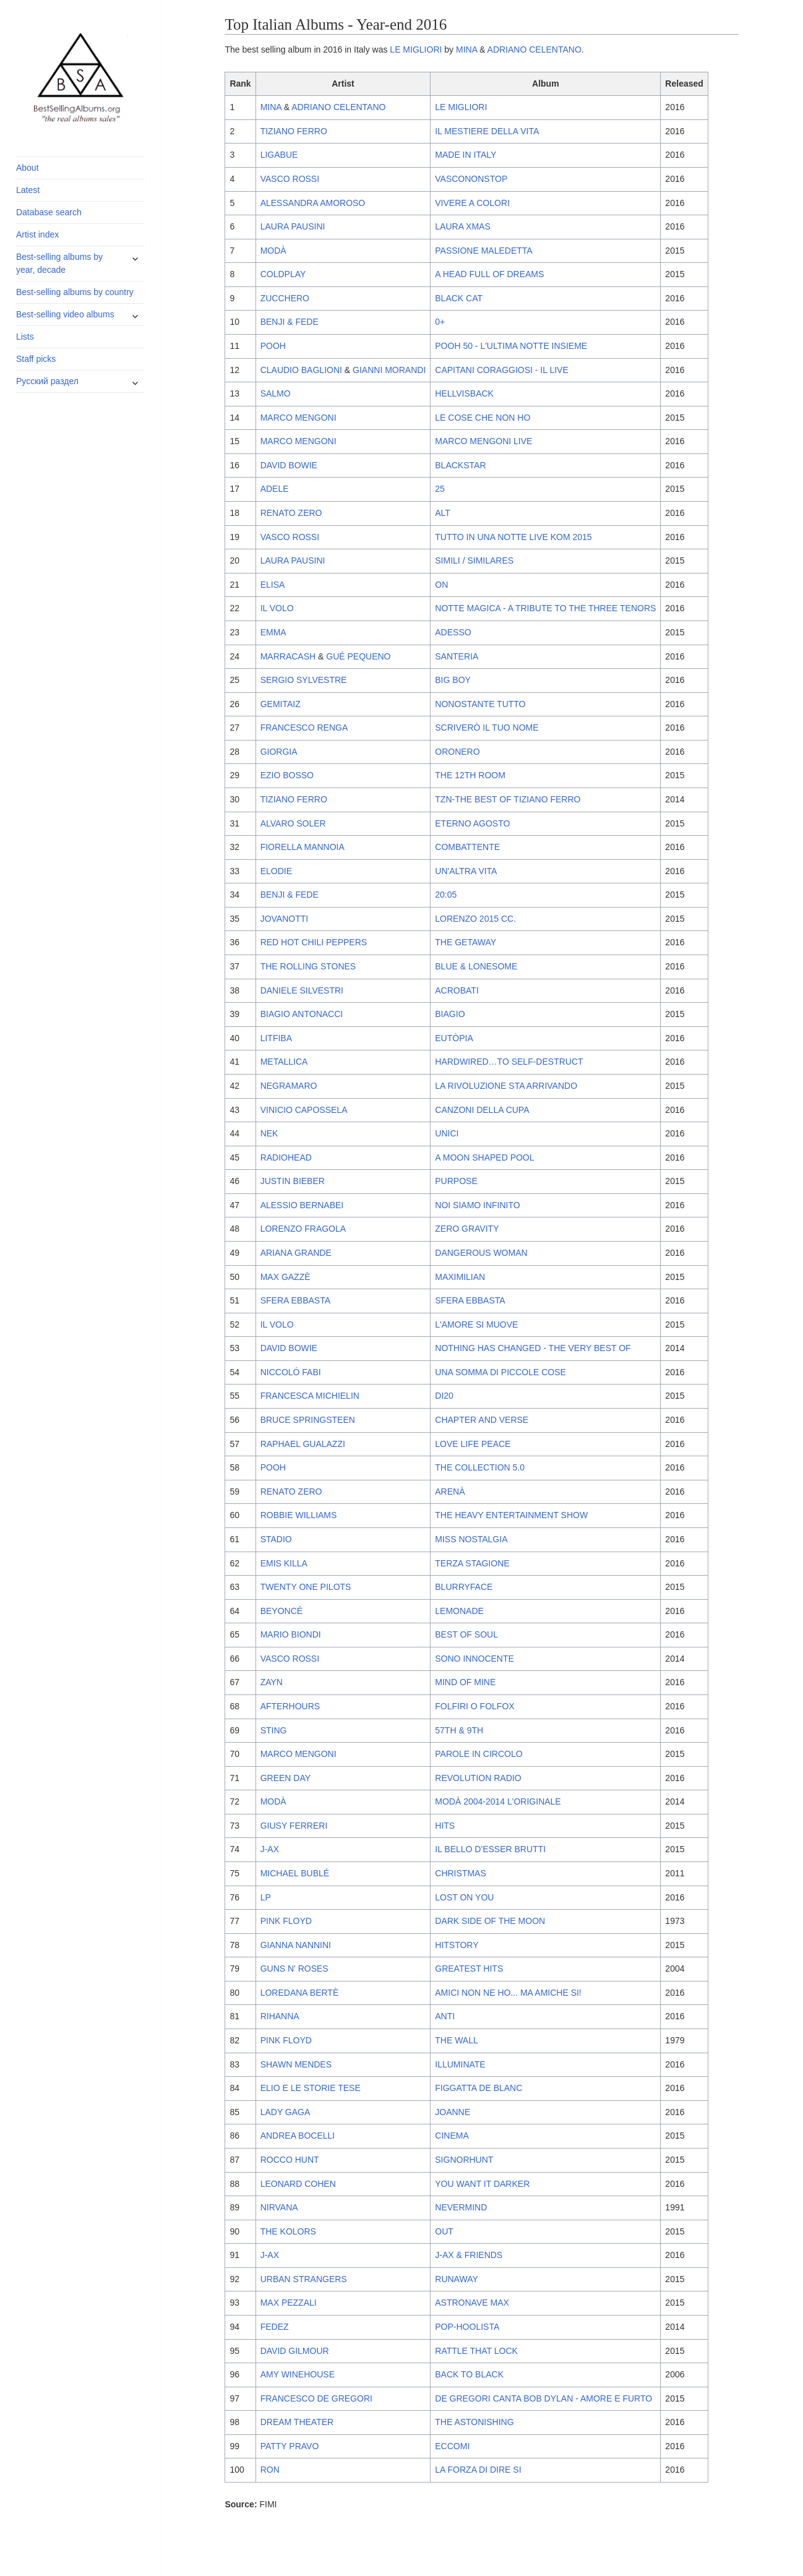  What do you see at coordinates (358, 656) in the screenshot?
I see `GUÉ PEQUENO` at bounding box center [358, 656].